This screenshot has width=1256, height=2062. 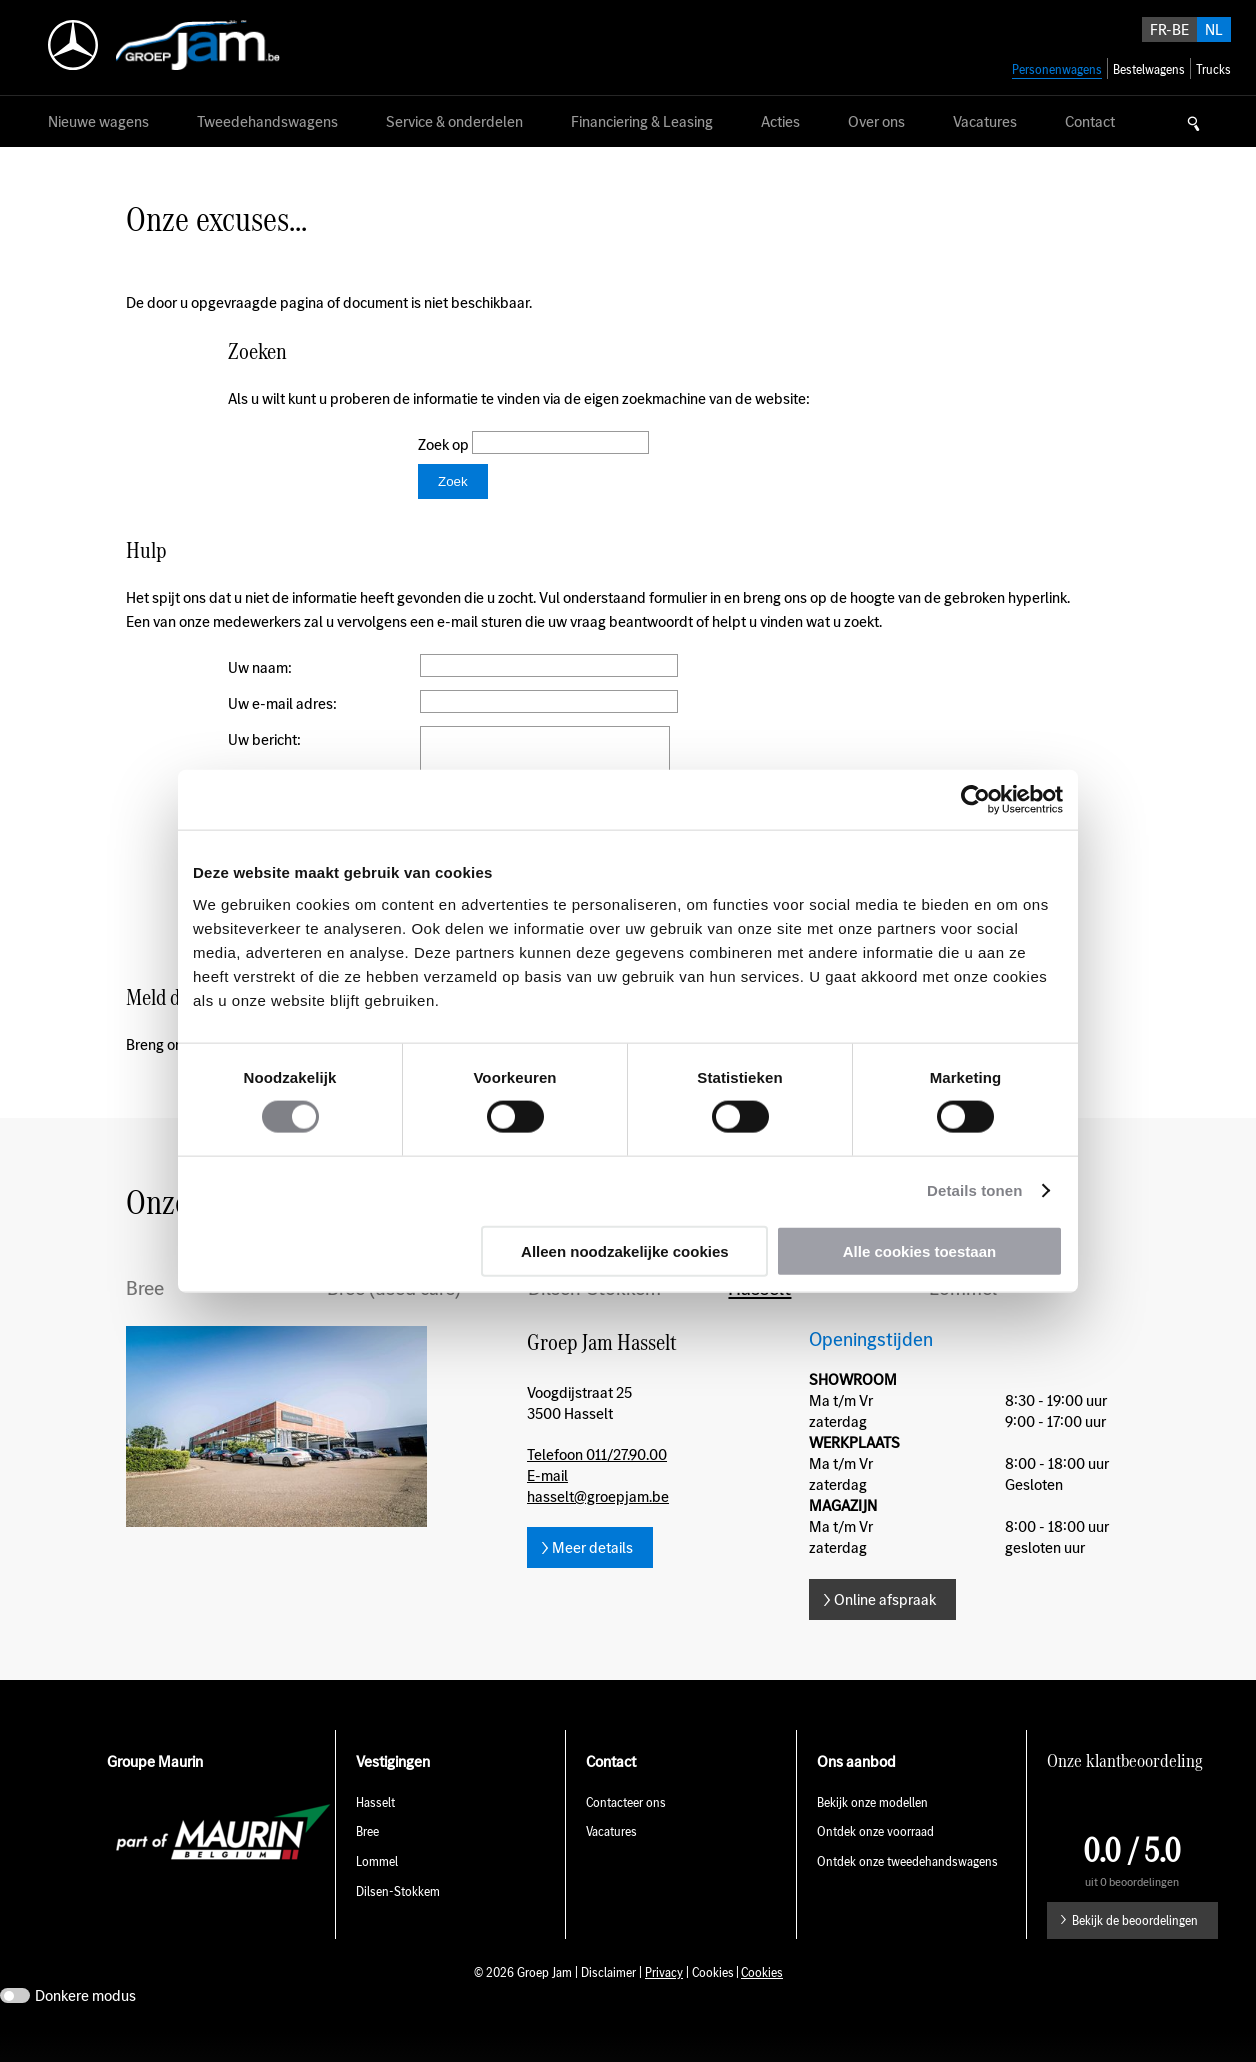 What do you see at coordinates (872, 1832) in the screenshot?
I see `Bekijk onze modellen` at bounding box center [872, 1832].